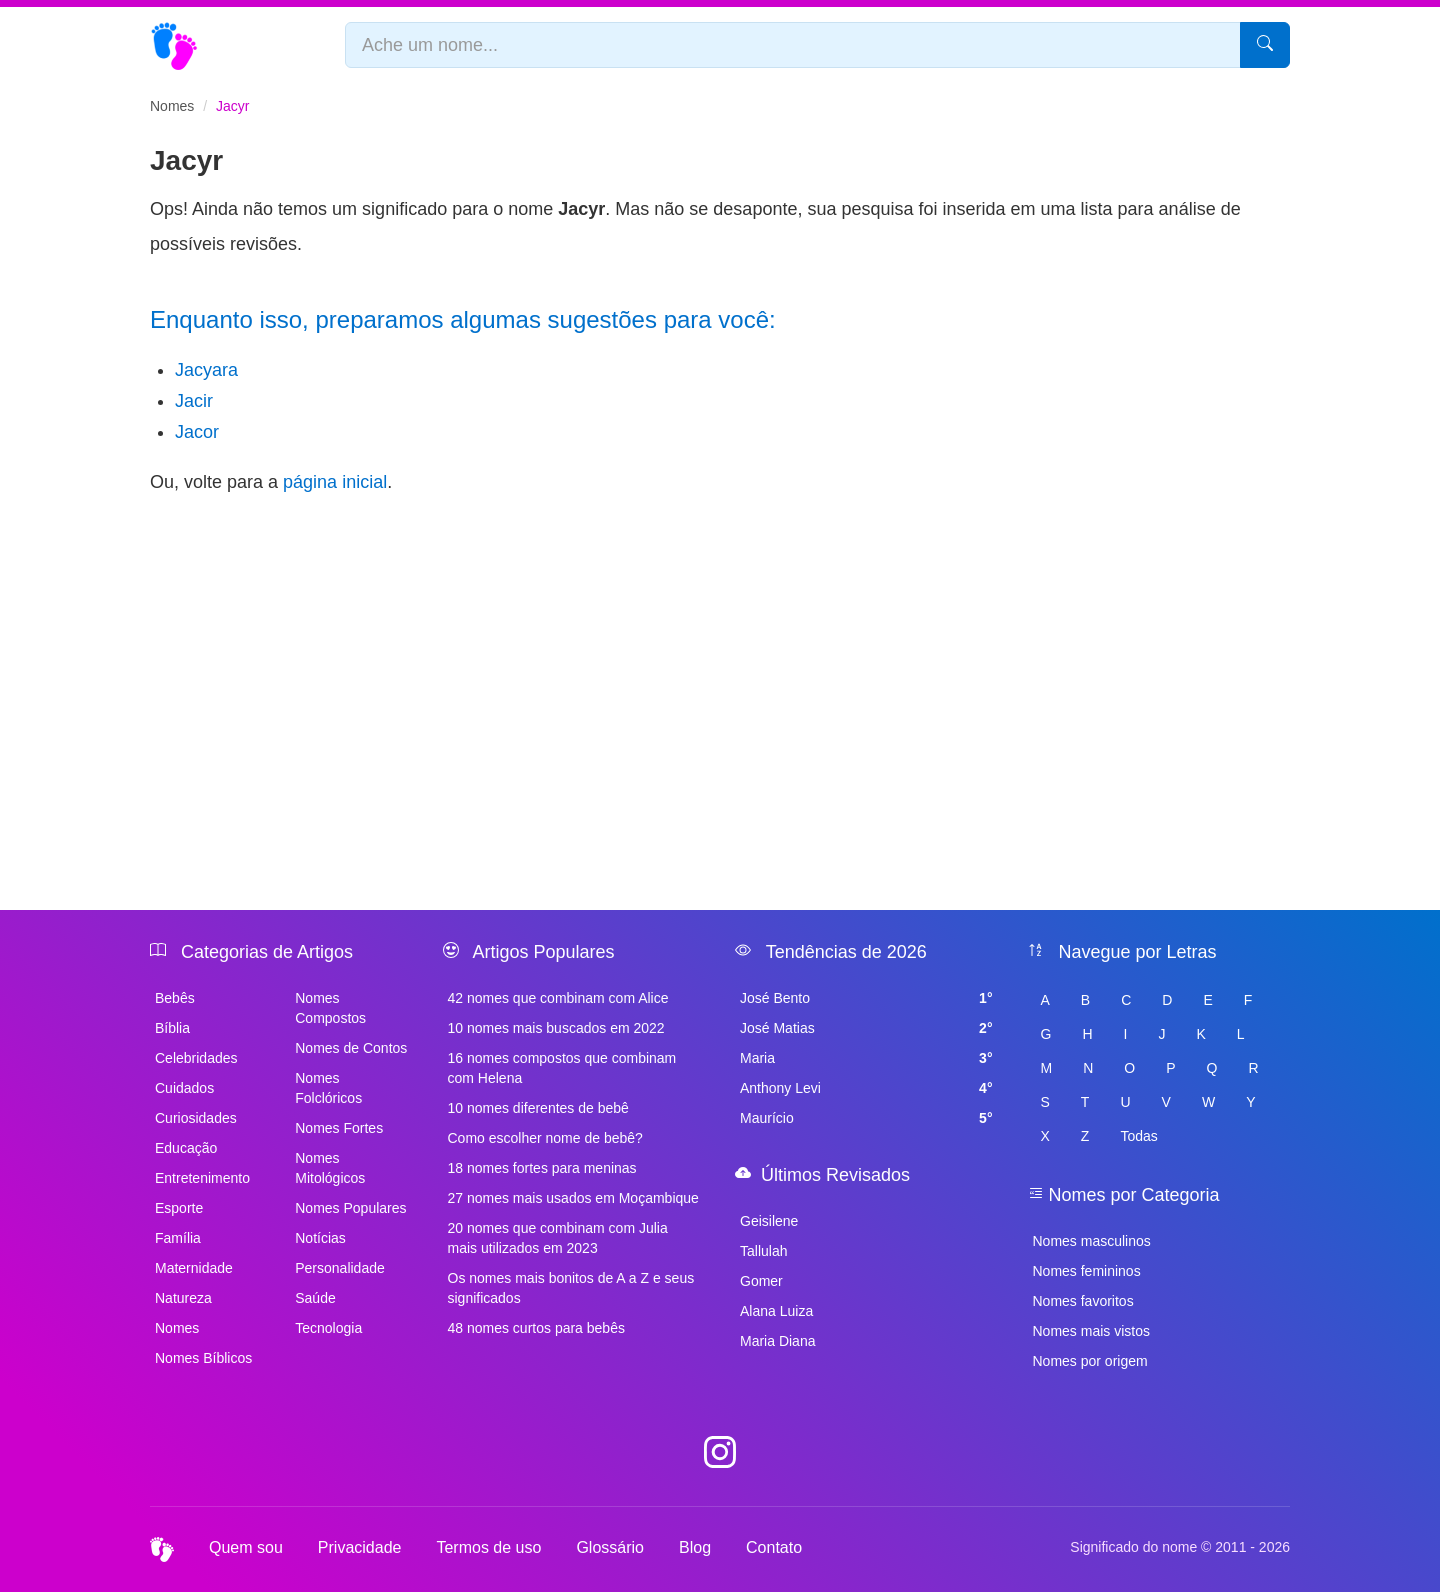 Image resolution: width=1440 pixels, height=1592 pixels. I want to click on Notícias, so click(320, 1238).